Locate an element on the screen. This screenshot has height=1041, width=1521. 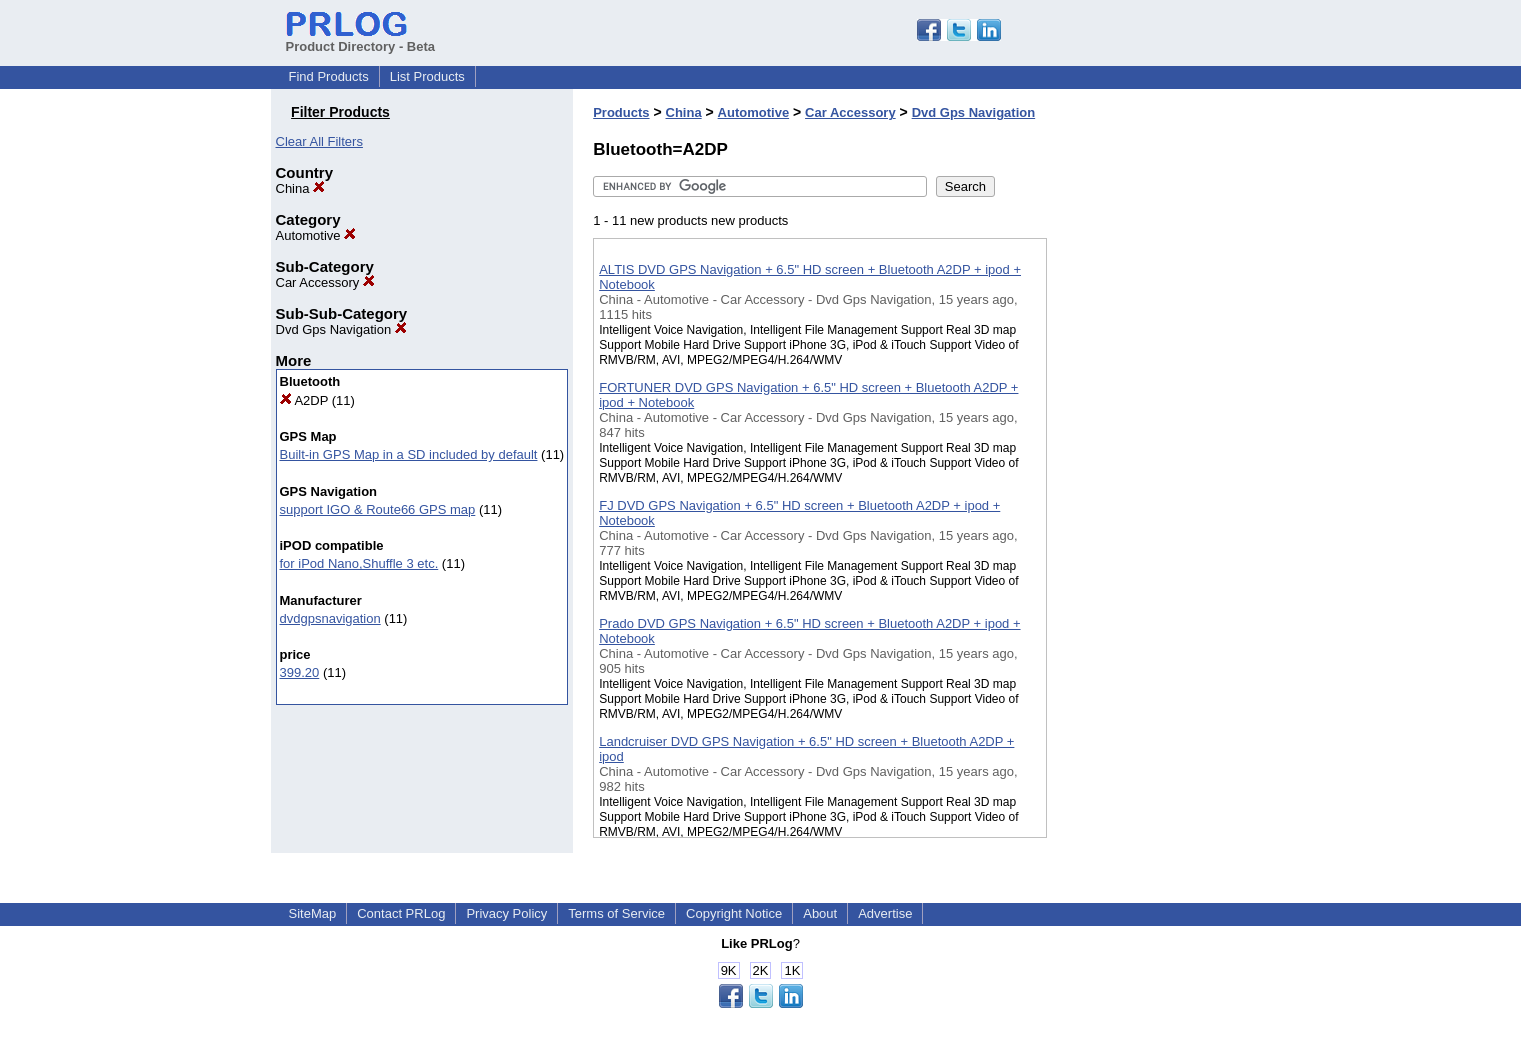
Products is located at coordinates (621, 112).